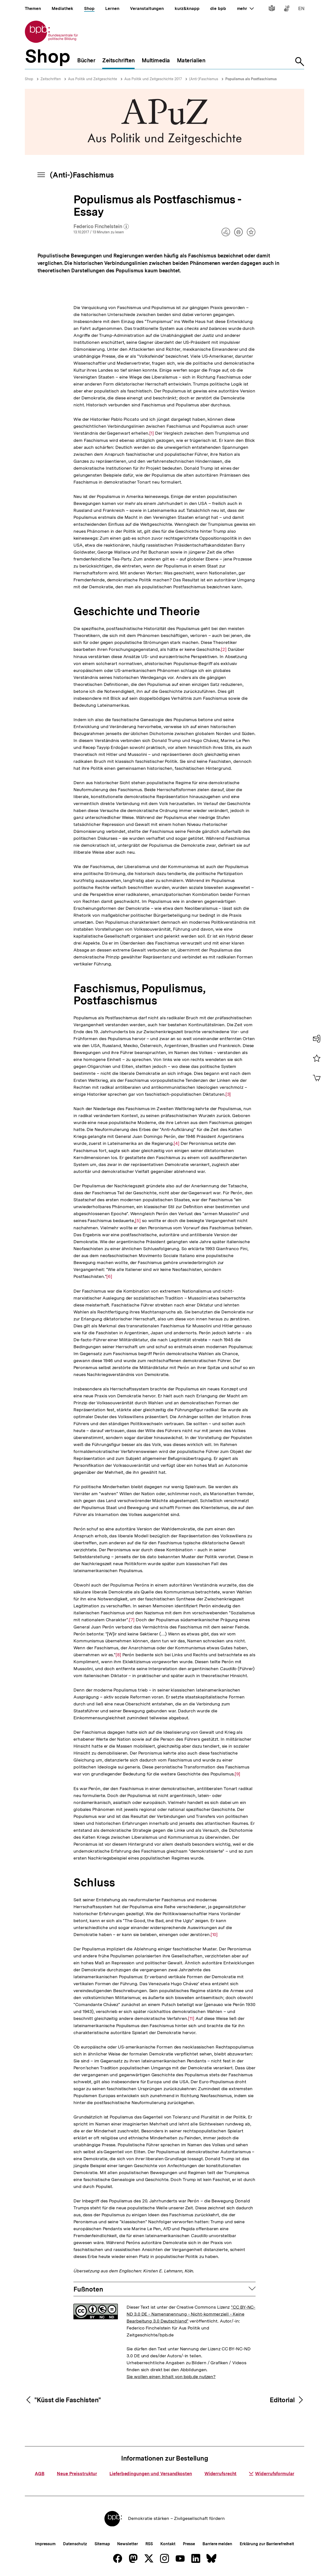 The image size is (329, 2576). What do you see at coordinates (167, 2543) in the screenshot?
I see `Kontakt` at bounding box center [167, 2543].